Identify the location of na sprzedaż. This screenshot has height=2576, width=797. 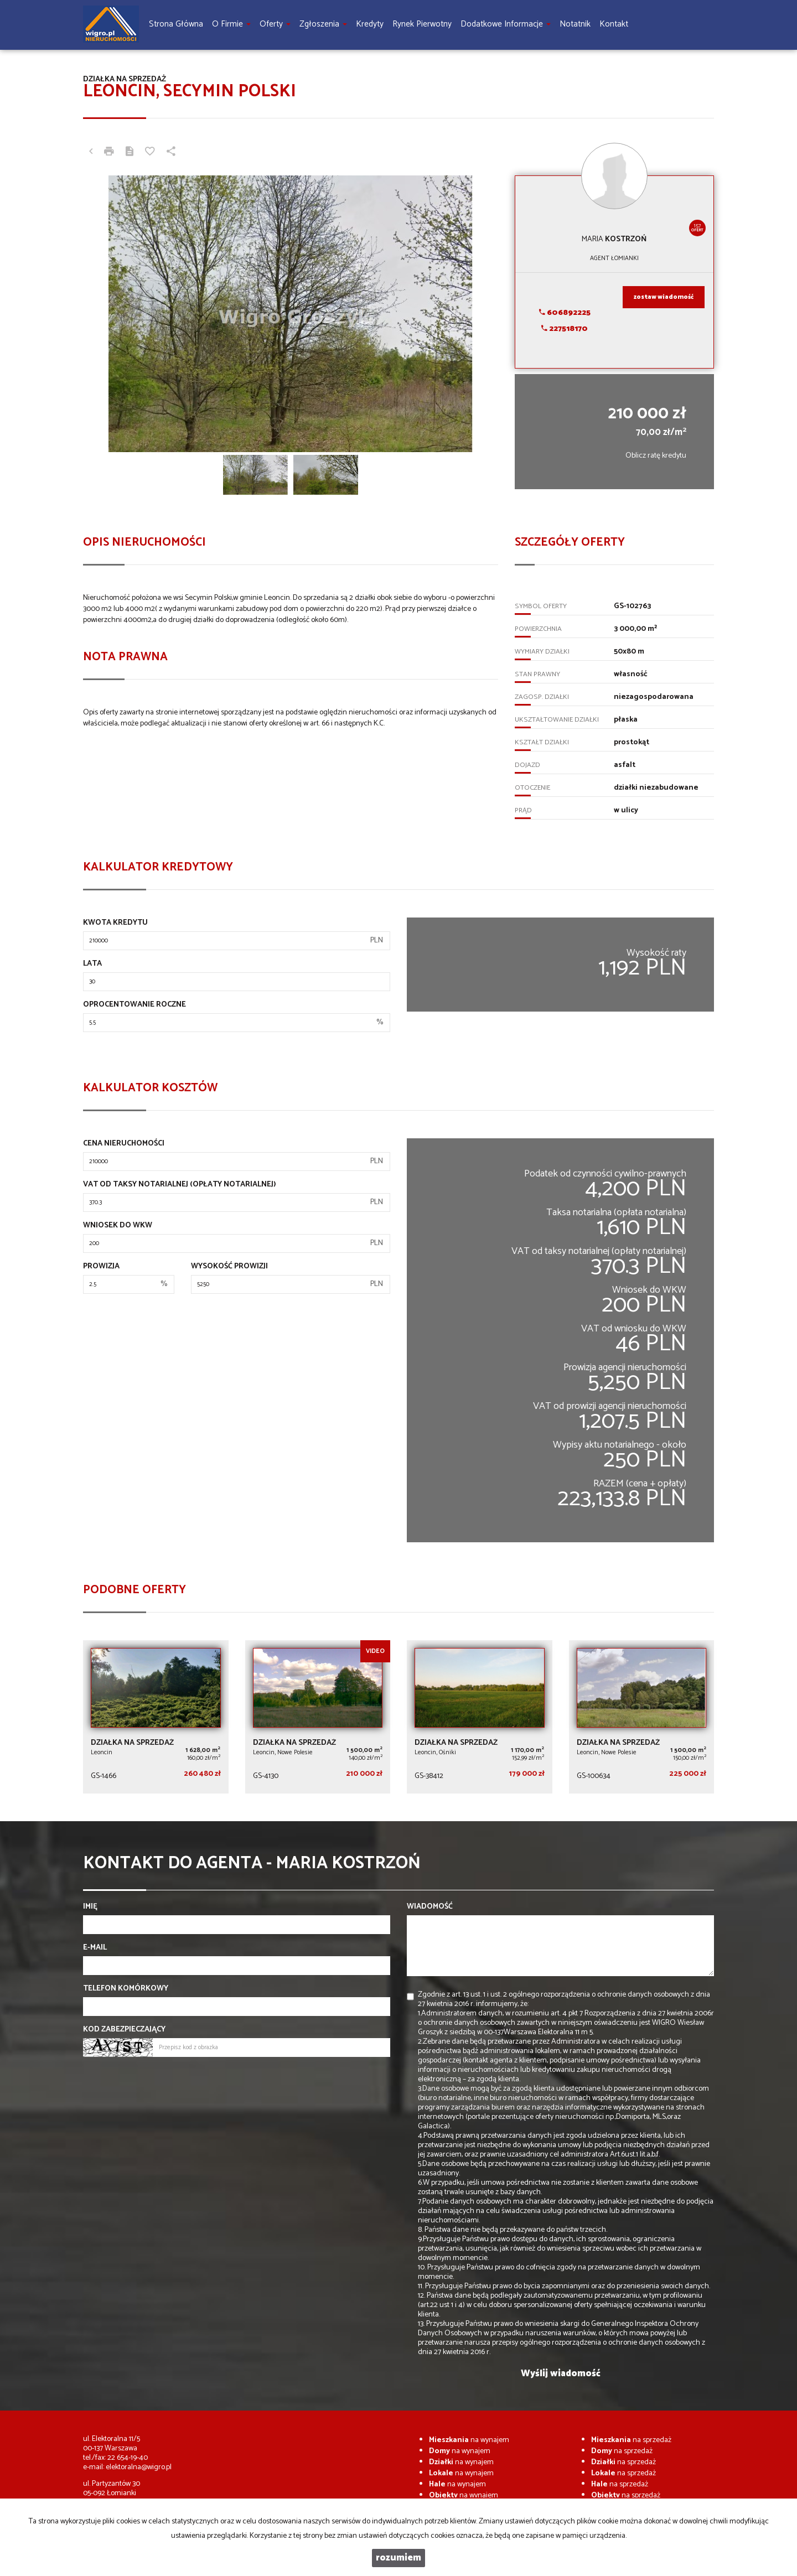
(631, 2440).